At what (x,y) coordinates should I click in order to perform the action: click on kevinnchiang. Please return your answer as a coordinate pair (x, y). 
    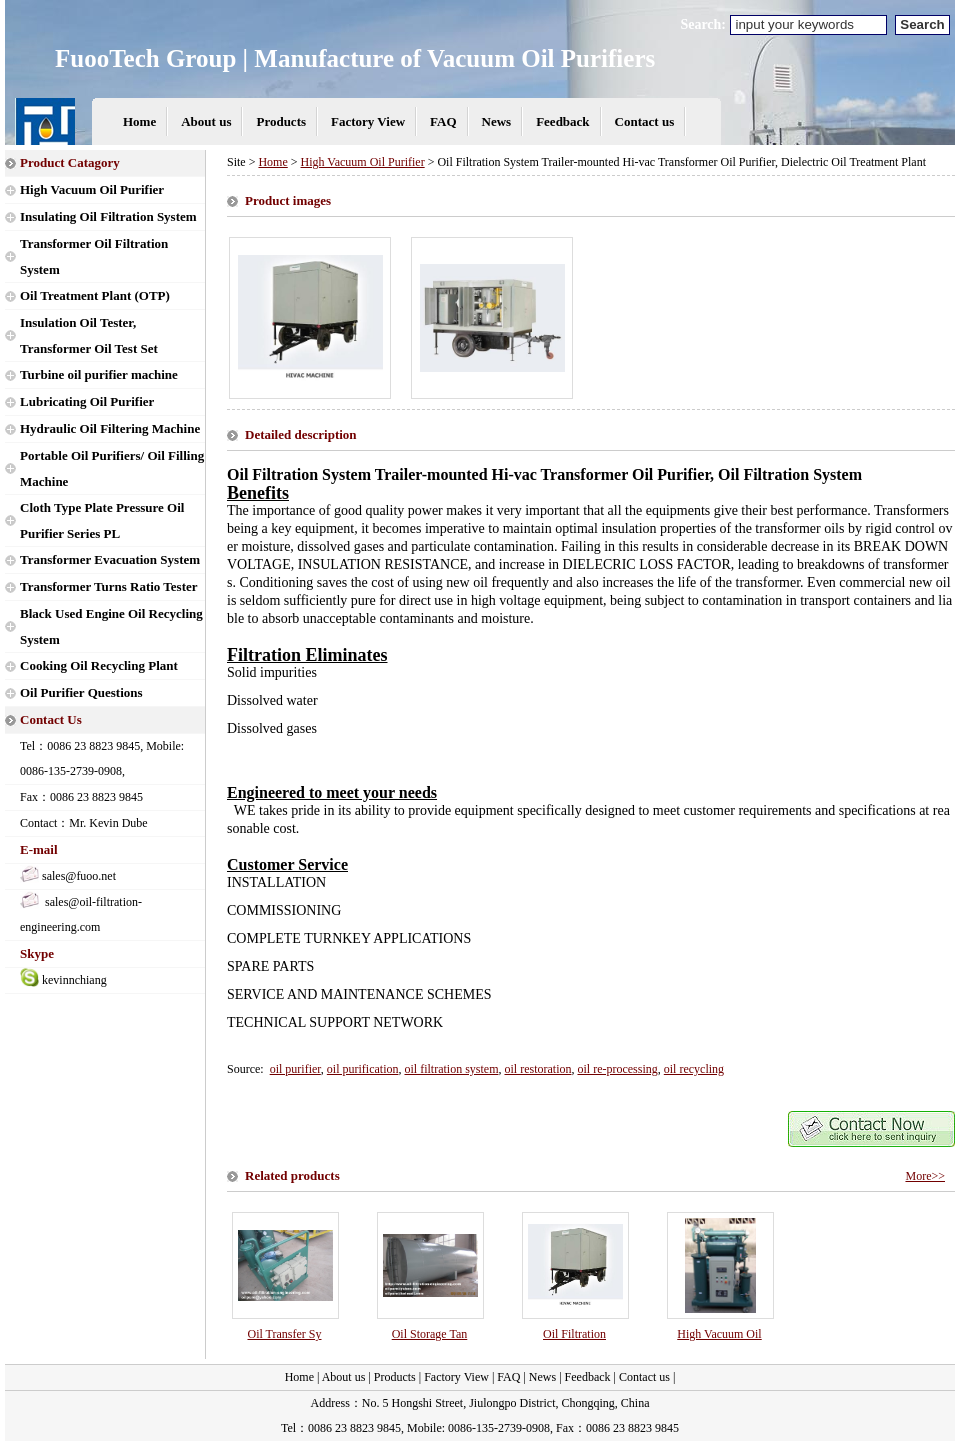
    Looking at the image, I should click on (74, 980).